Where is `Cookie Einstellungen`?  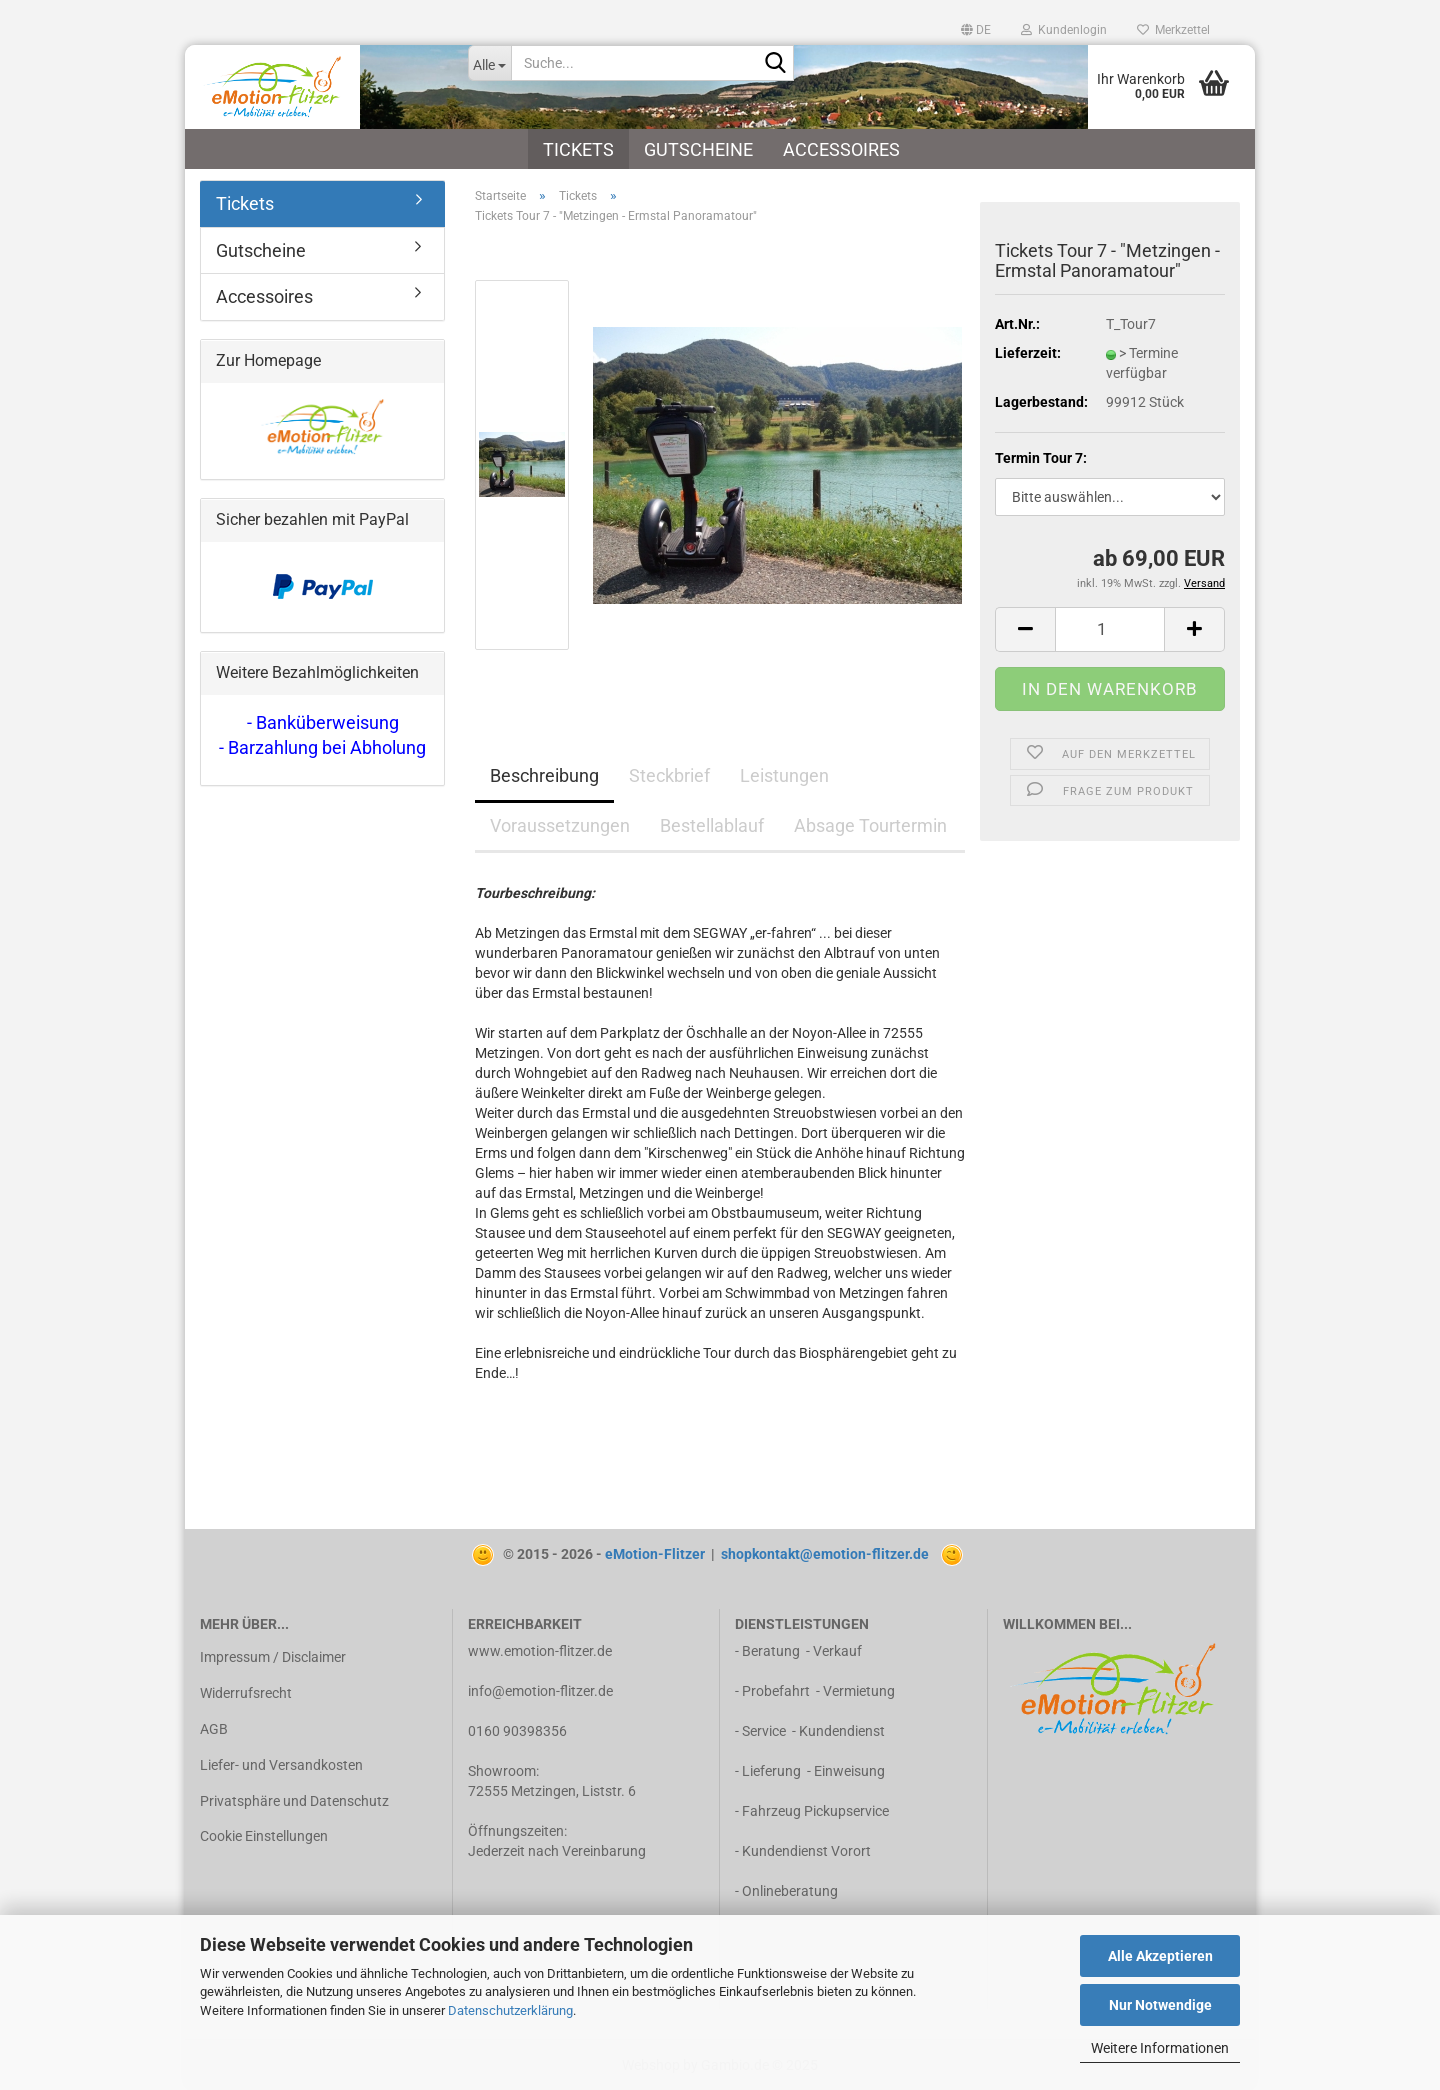
Cookie Einstellungen is located at coordinates (264, 1836).